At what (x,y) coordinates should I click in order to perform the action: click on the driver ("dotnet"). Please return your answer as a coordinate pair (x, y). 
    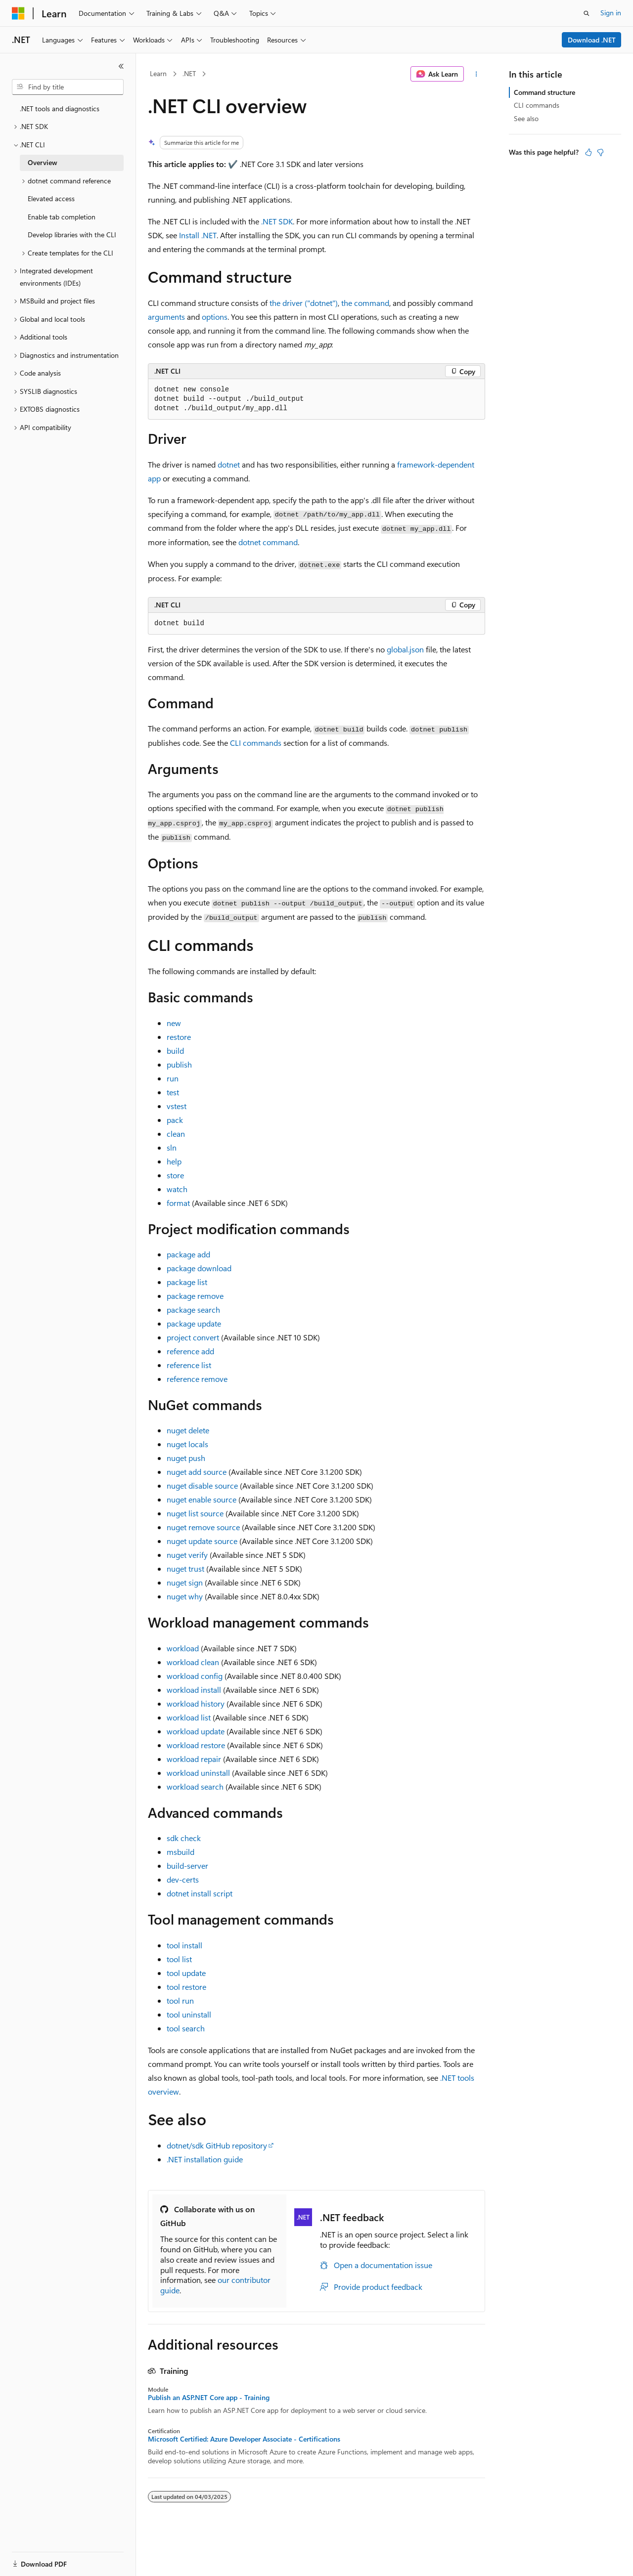
    Looking at the image, I should click on (304, 303).